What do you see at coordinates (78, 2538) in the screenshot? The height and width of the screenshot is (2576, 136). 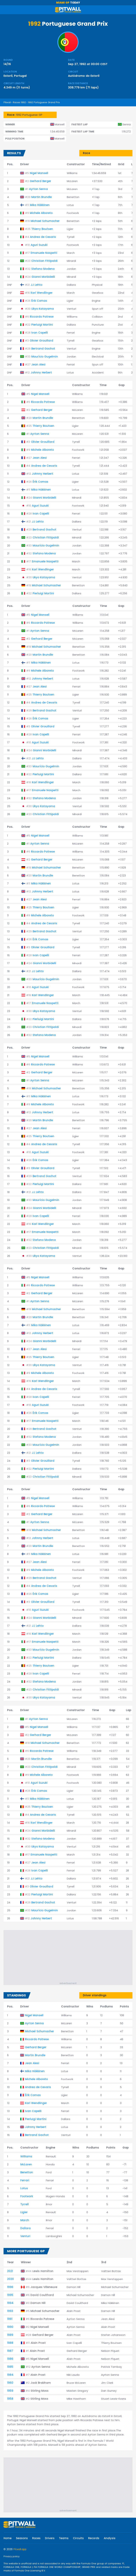 I see `Circuits` at bounding box center [78, 2538].